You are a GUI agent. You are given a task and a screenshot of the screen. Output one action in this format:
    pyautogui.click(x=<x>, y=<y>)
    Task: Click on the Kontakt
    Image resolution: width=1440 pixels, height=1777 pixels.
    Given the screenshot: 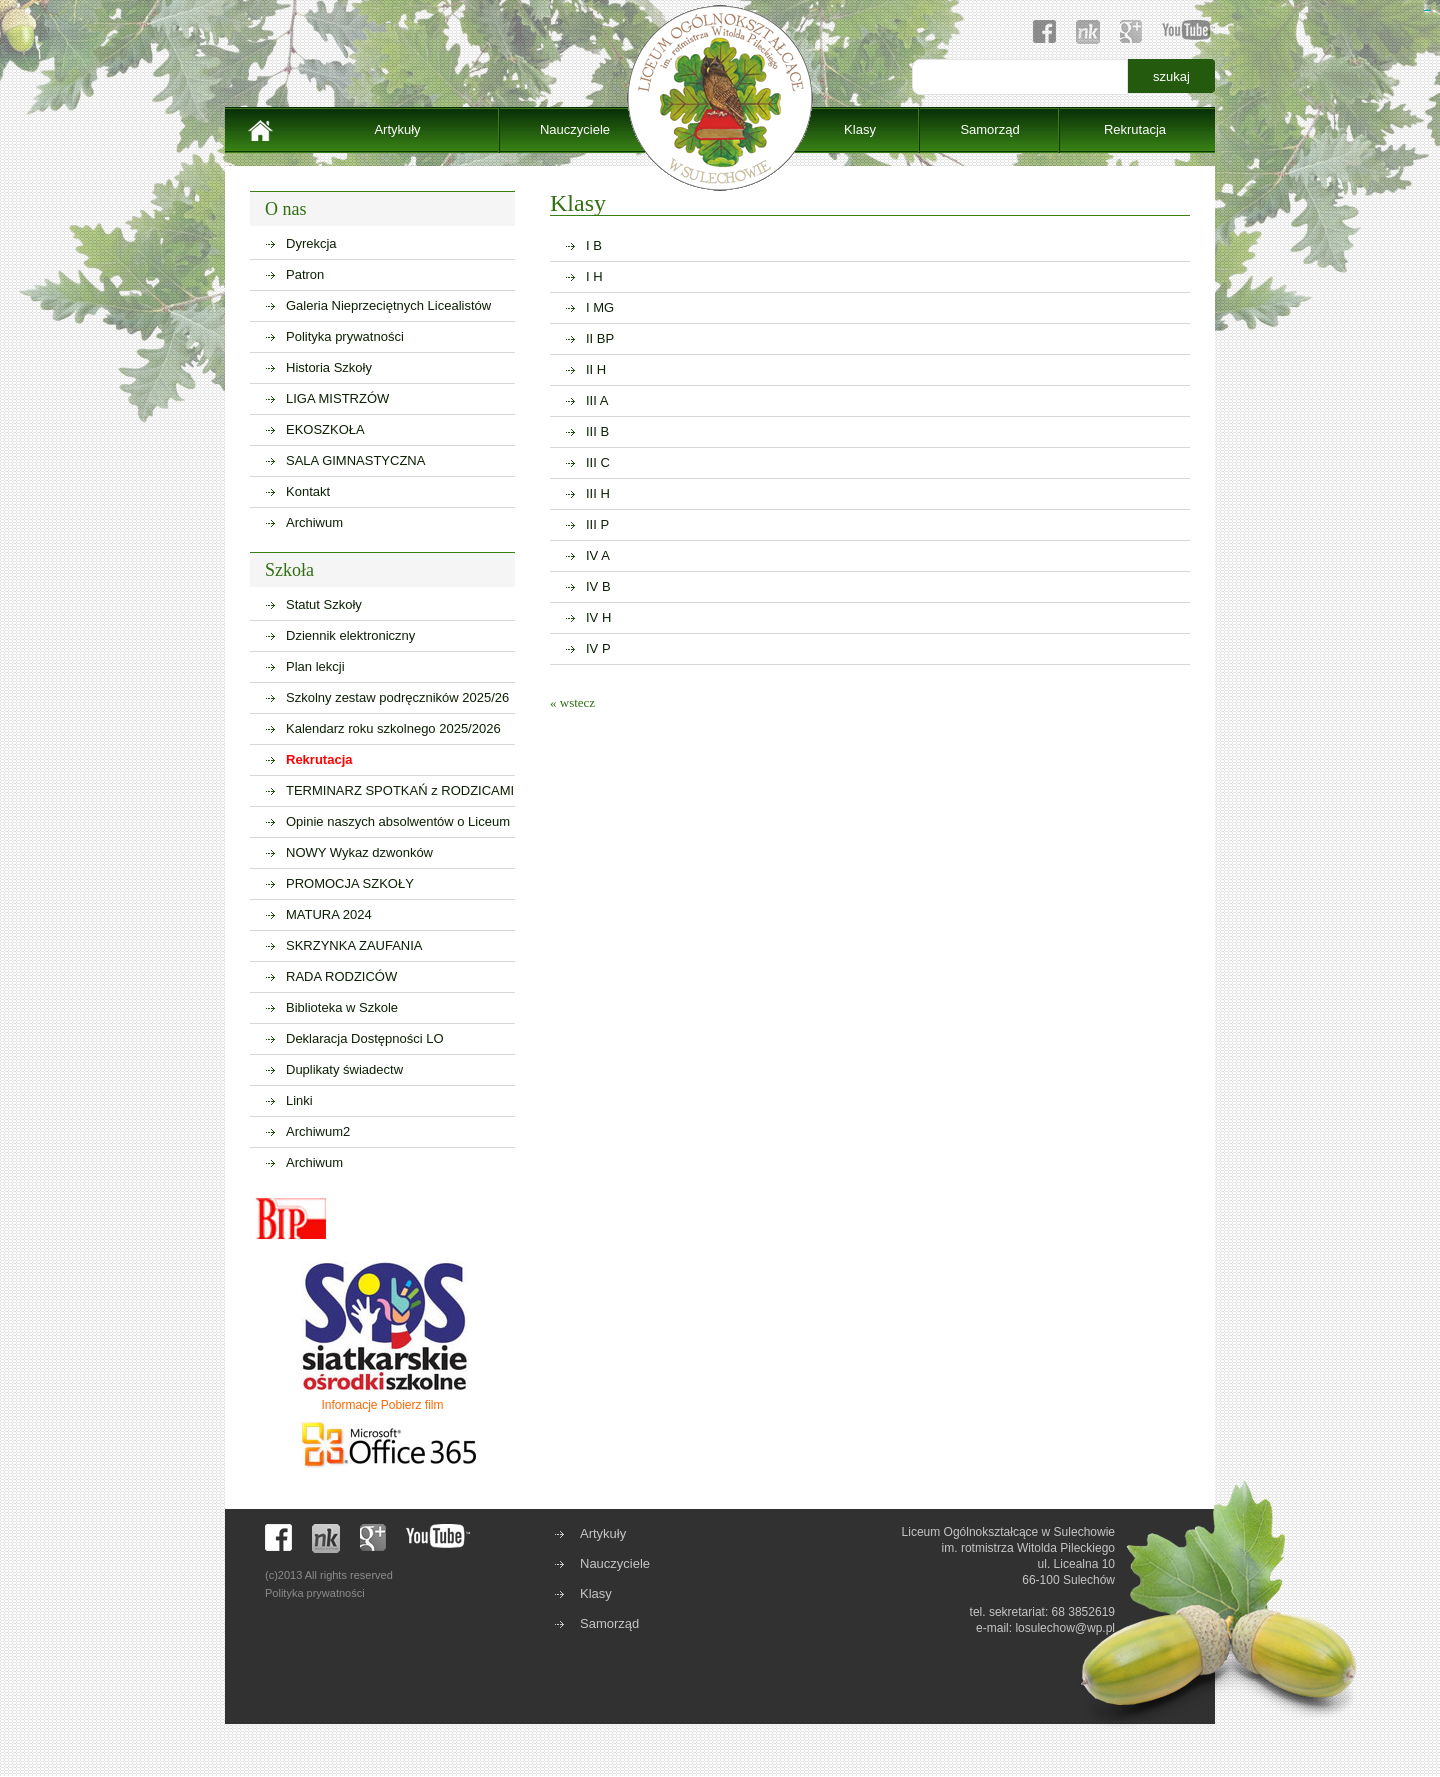 What is the action you would take?
    pyautogui.click(x=308, y=491)
    